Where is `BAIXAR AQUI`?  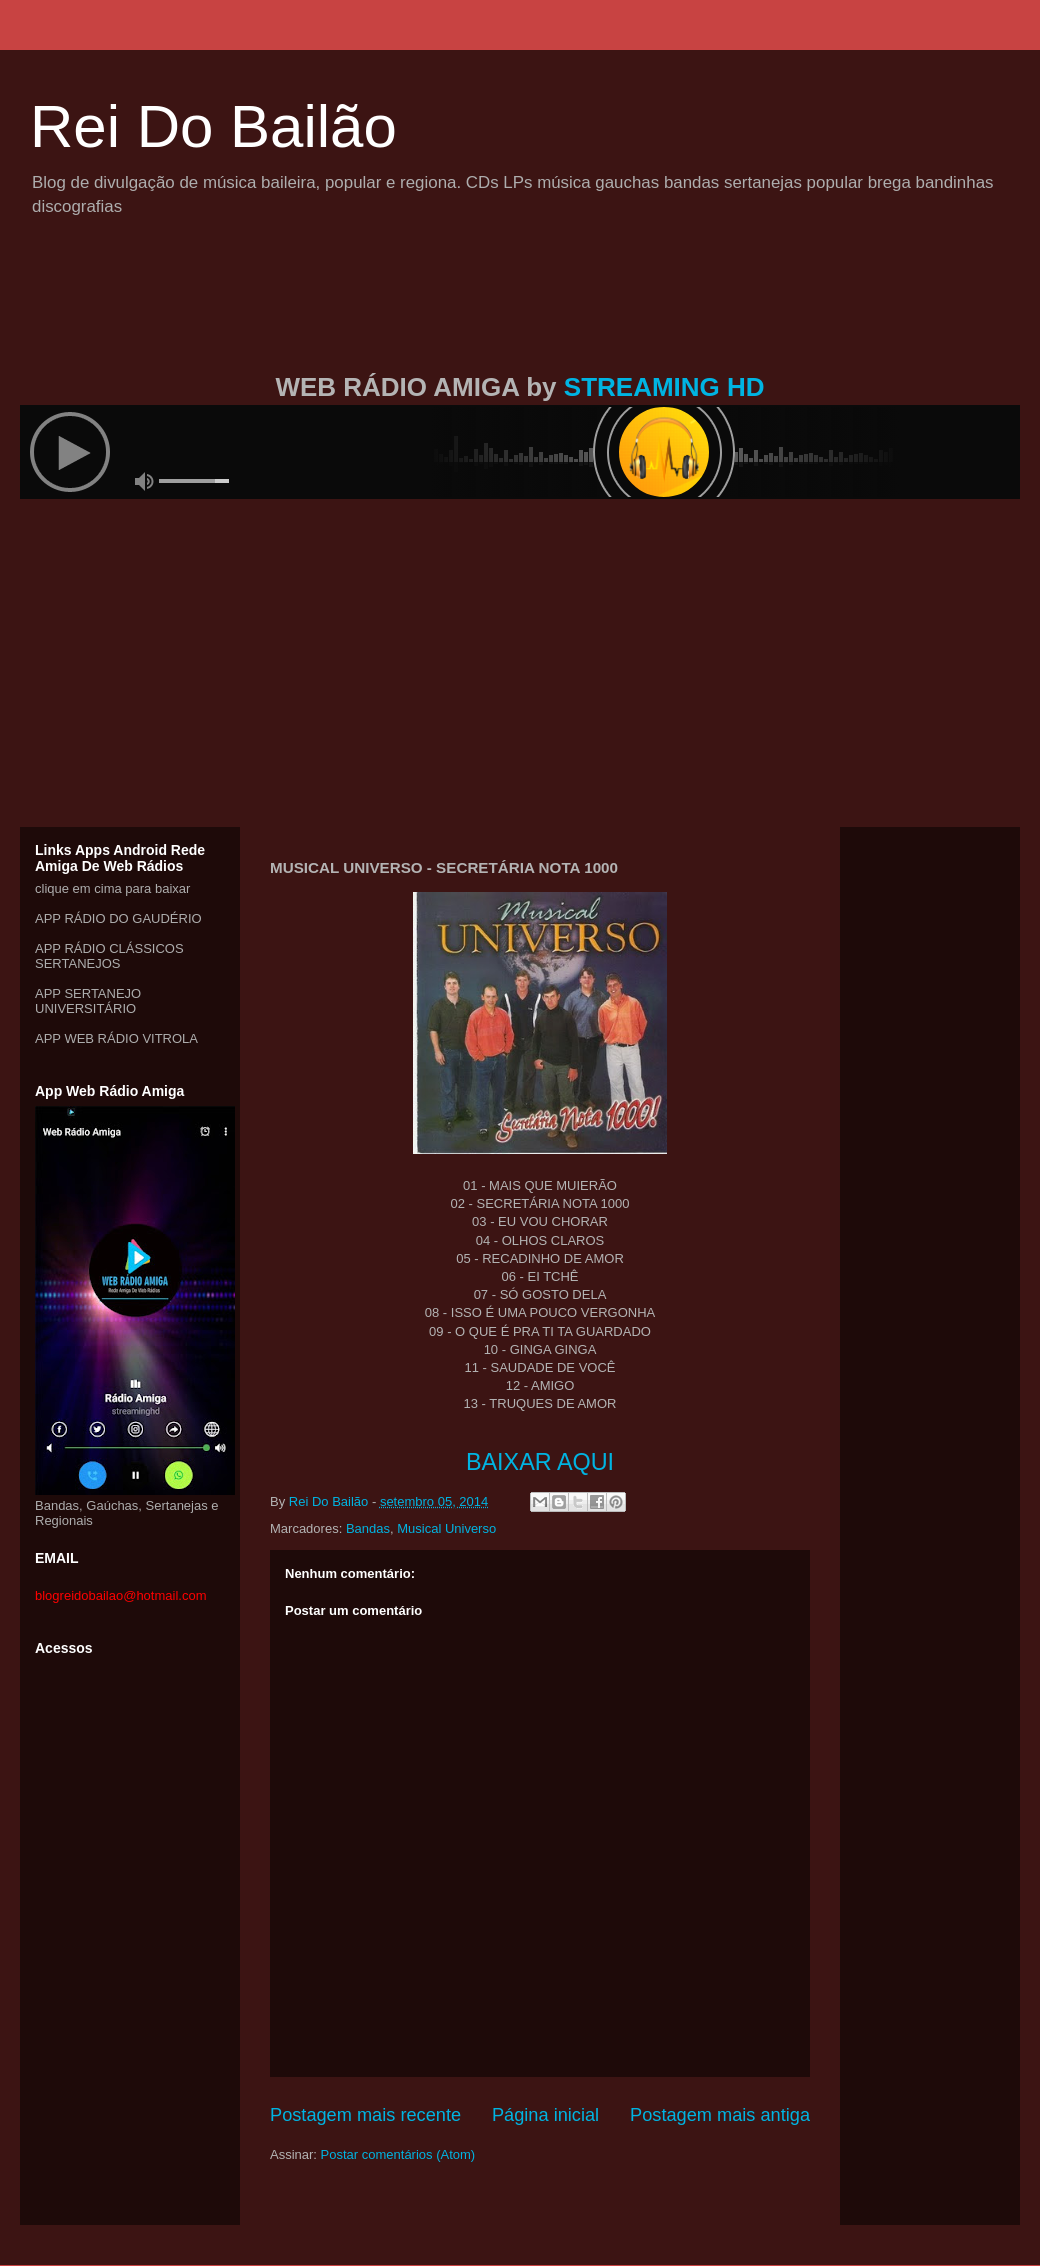 BAIXAR AQUI is located at coordinates (540, 1462).